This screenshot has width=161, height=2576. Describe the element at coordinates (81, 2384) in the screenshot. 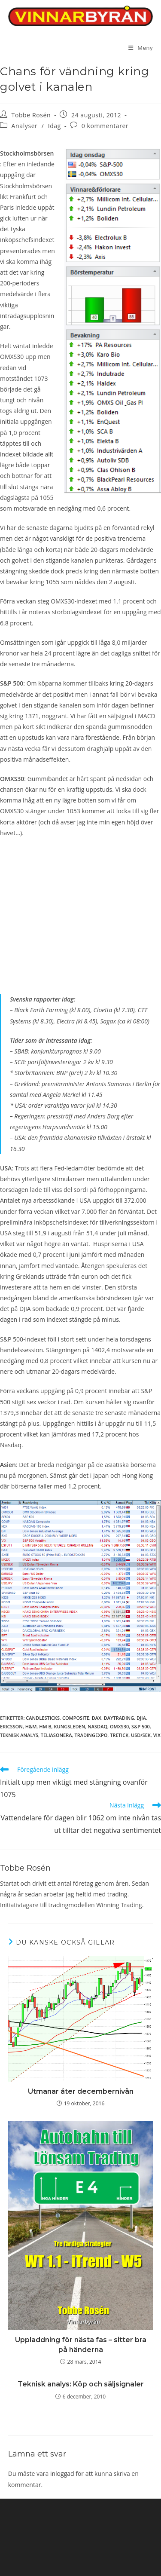

I see `Teknisk analys: Köp och säljsignaler` at that location.